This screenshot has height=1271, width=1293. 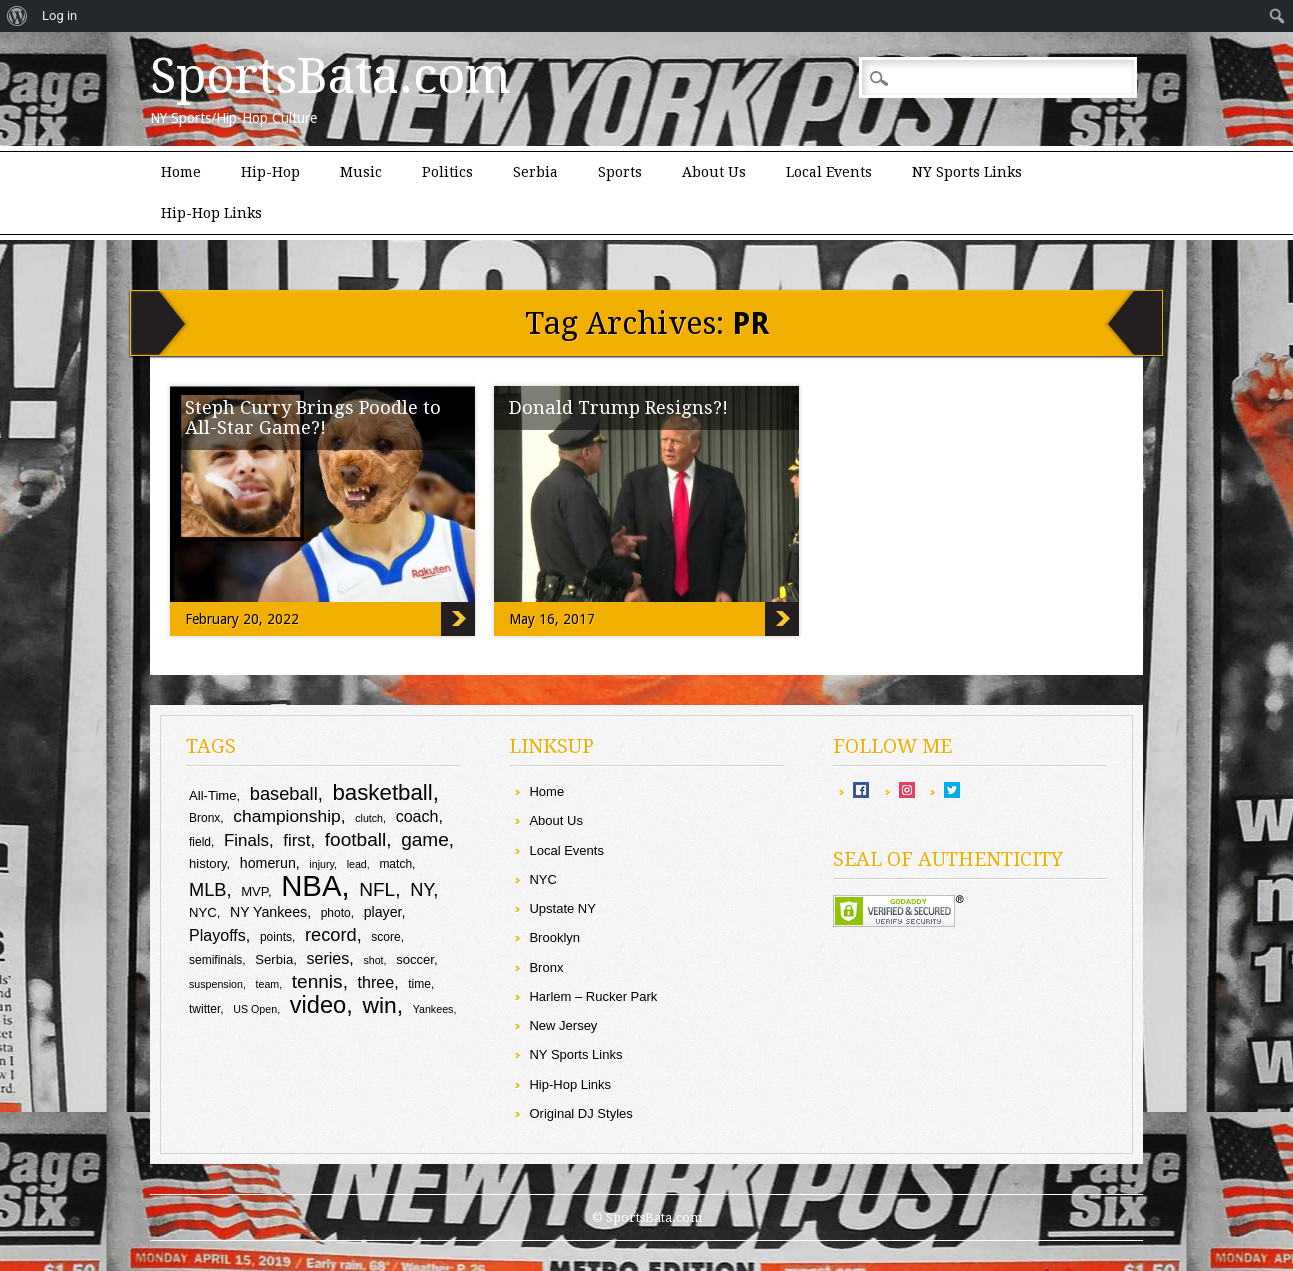 What do you see at coordinates (714, 172) in the screenshot?
I see `About Us` at bounding box center [714, 172].